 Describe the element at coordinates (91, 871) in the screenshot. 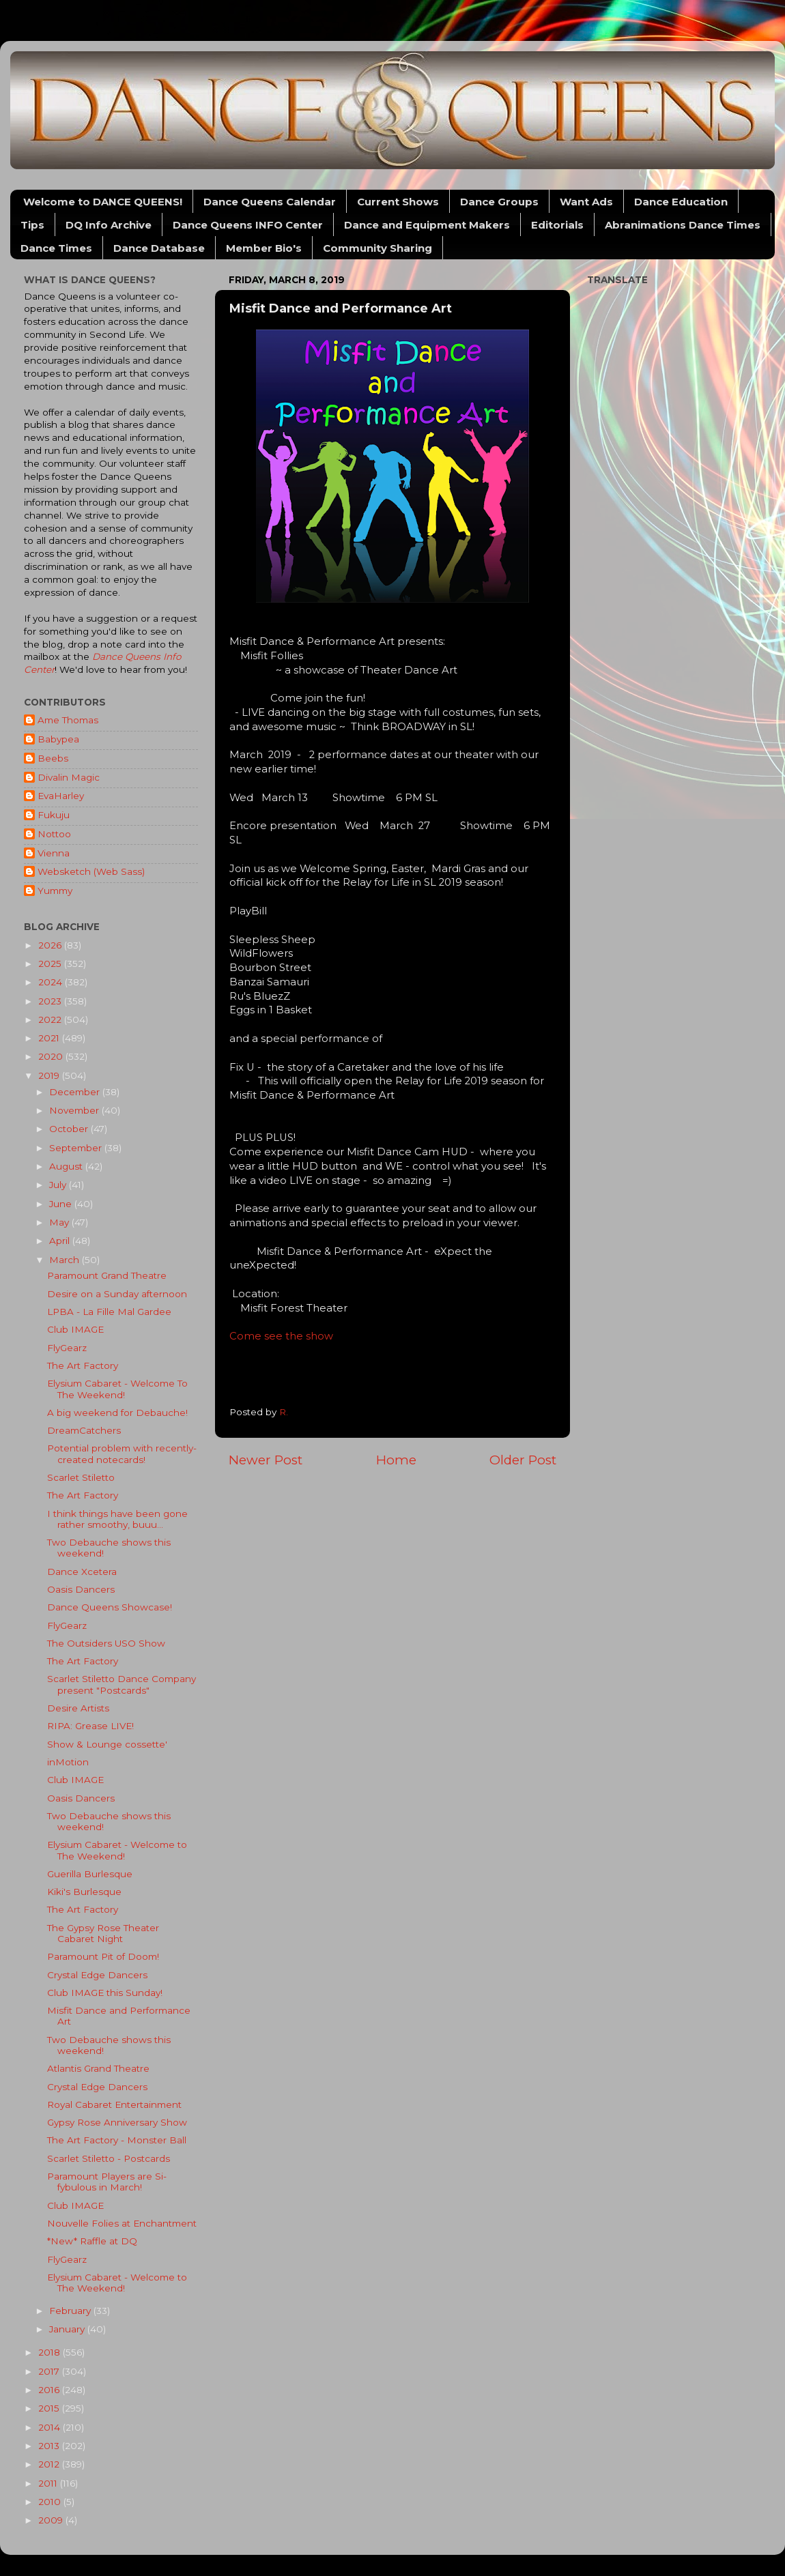

I see `Websketch (Web Sass)` at that location.